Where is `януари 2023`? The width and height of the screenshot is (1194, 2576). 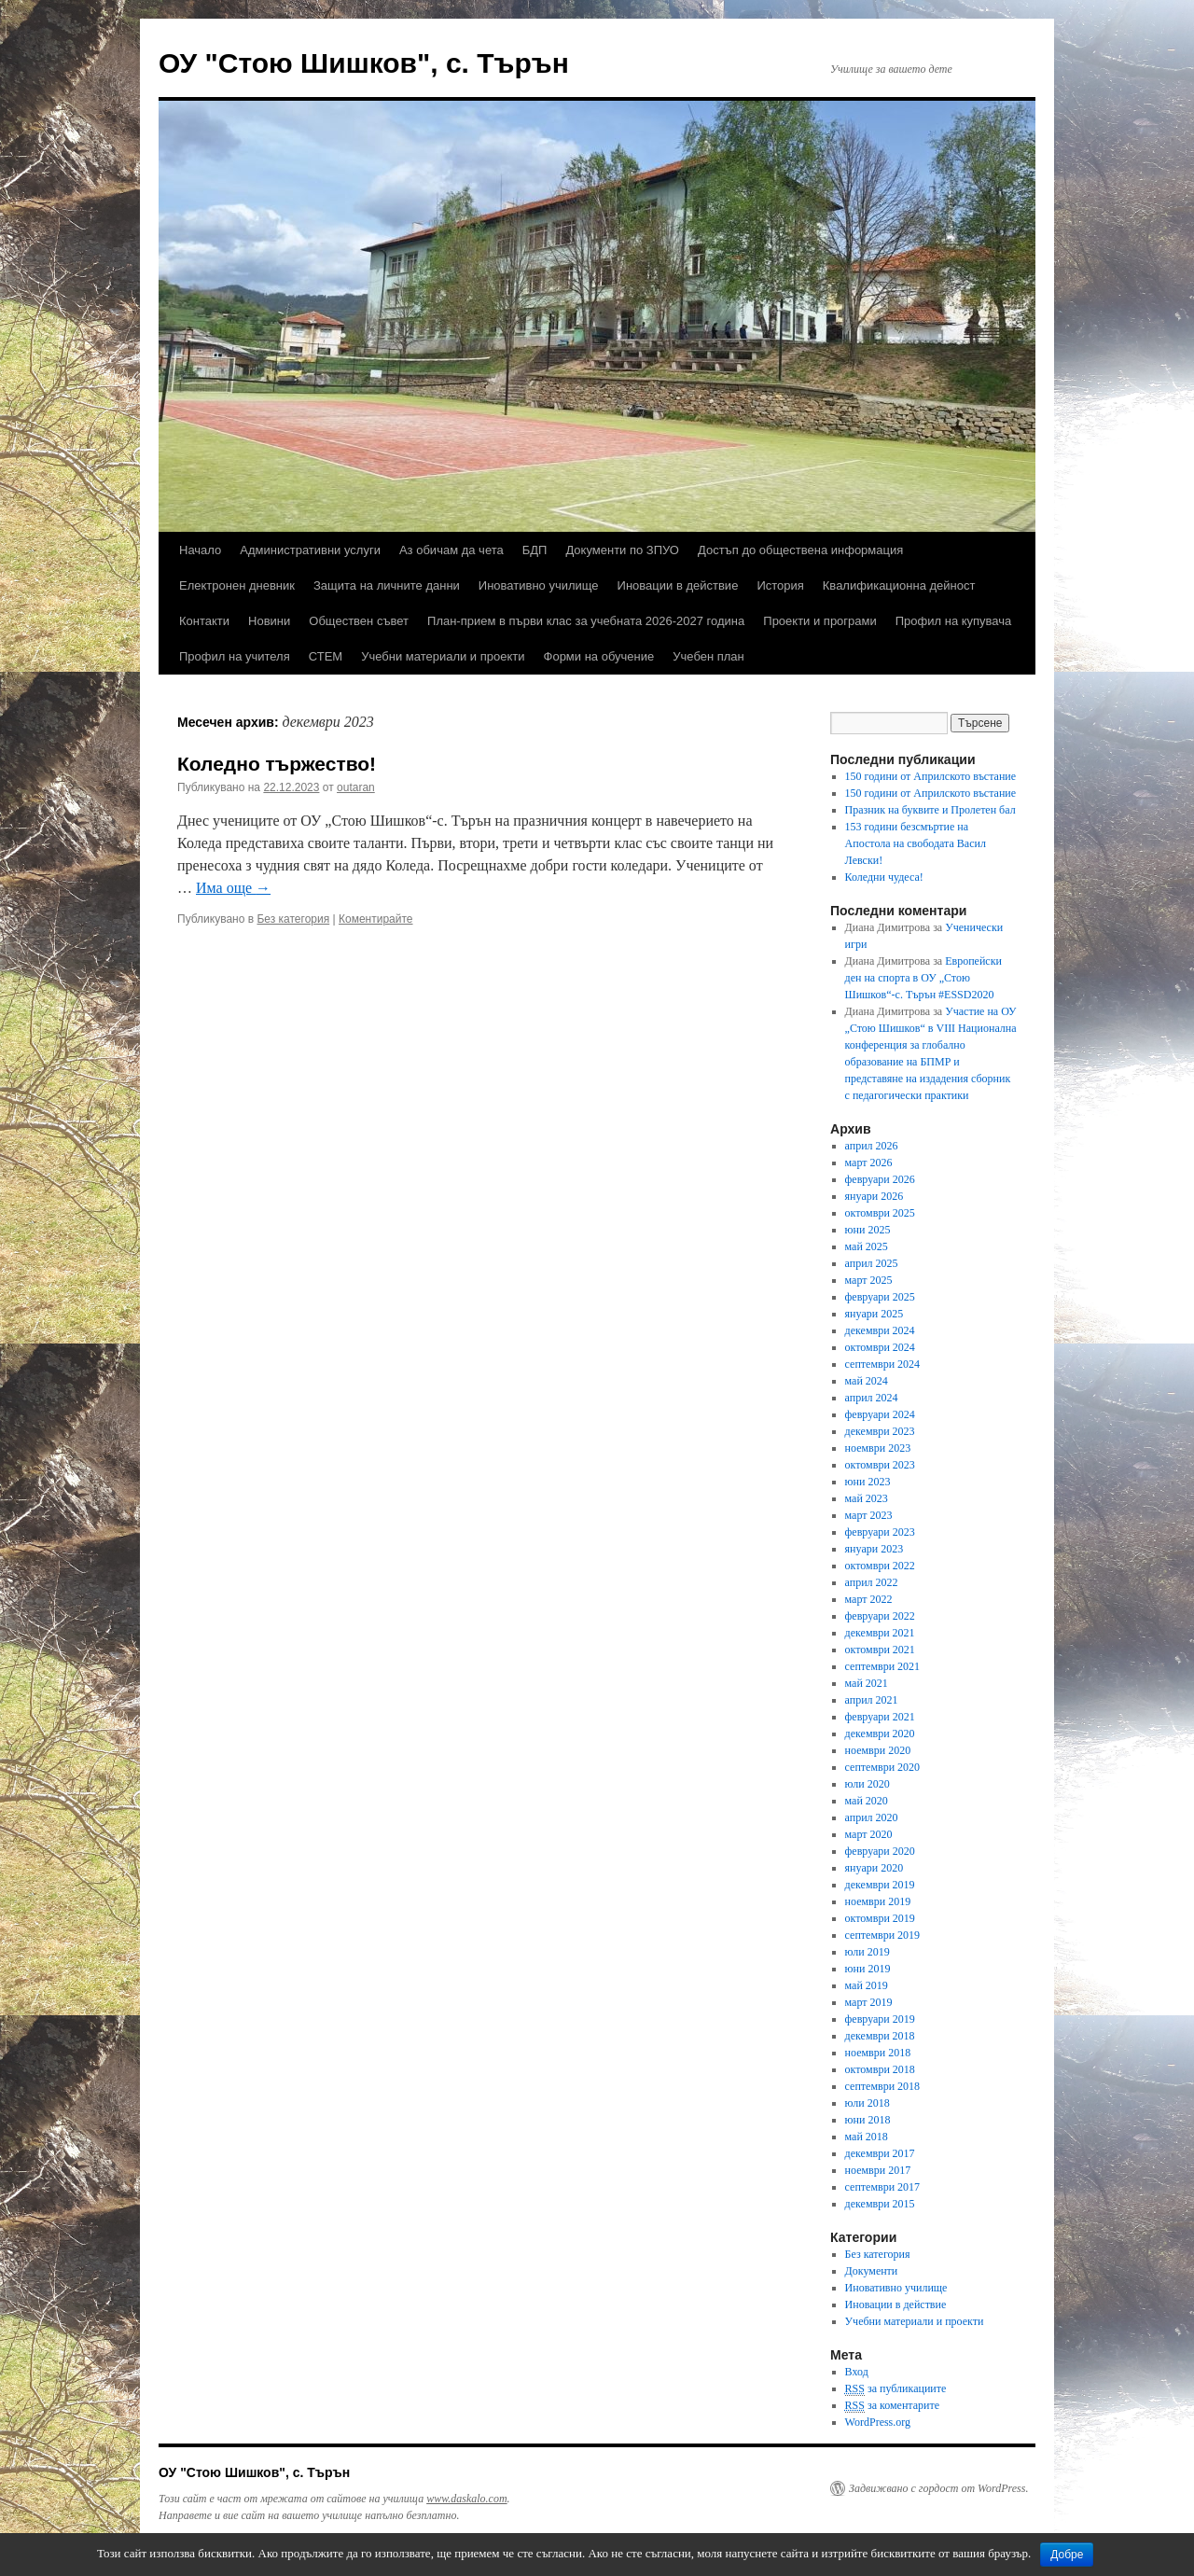
януари 2023 is located at coordinates (874, 1548).